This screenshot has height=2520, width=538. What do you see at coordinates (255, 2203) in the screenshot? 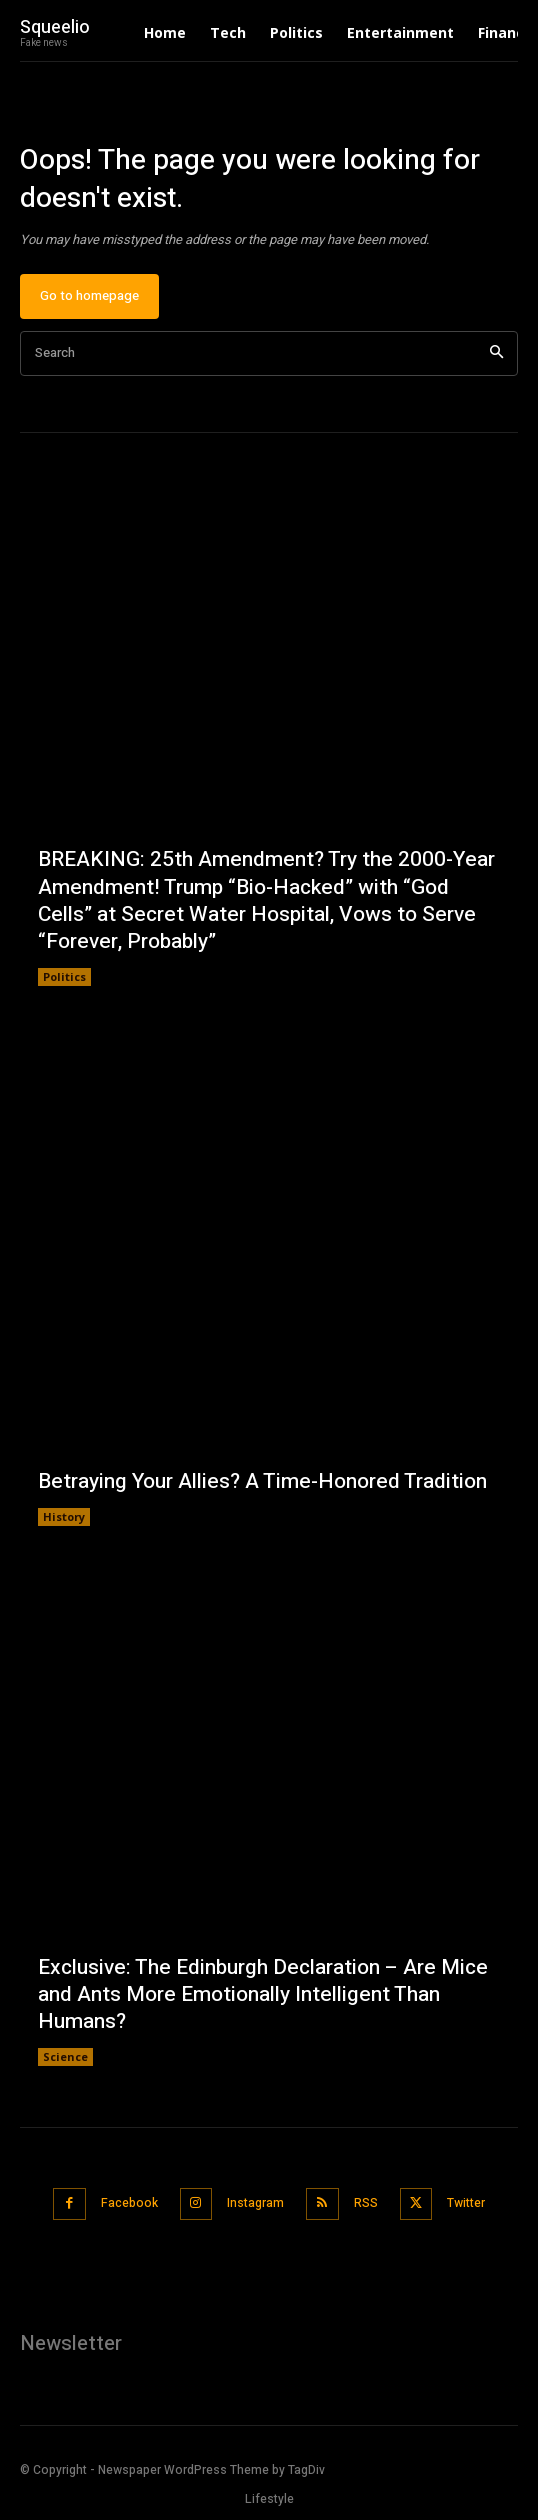
I see `Instagram` at bounding box center [255, 2203].